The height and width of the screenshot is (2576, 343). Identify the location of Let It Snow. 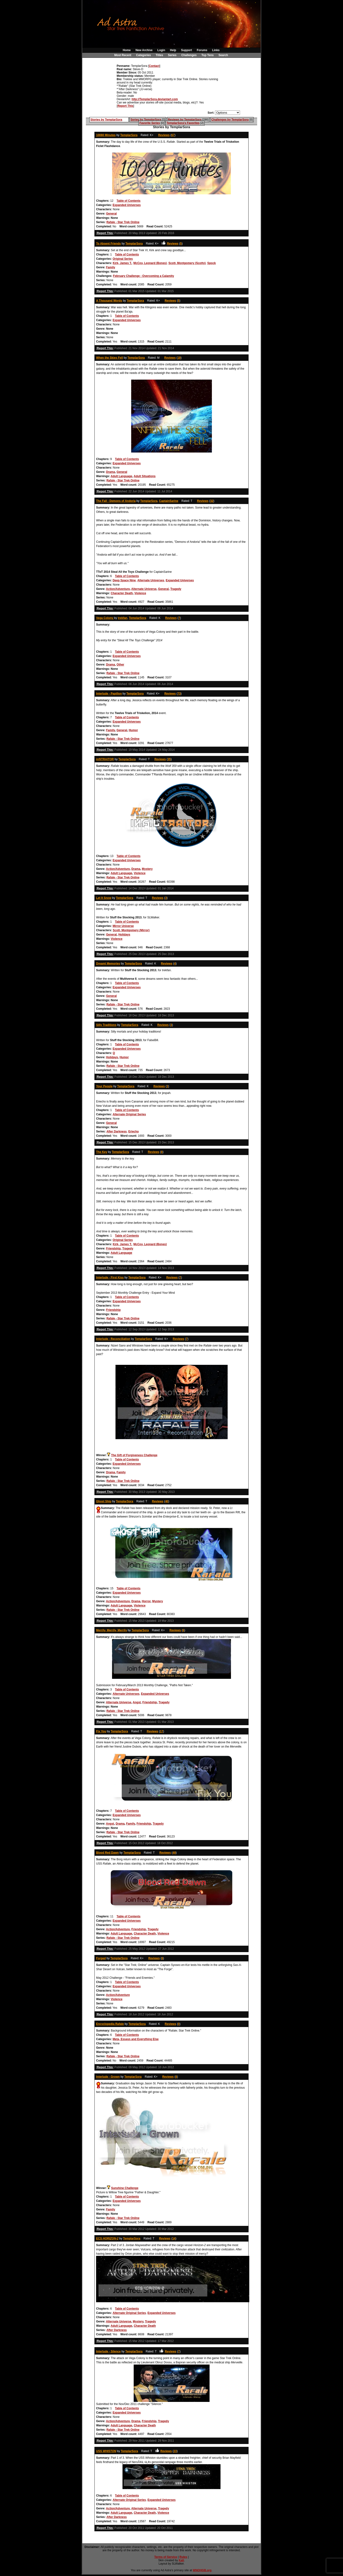
(103, 898).